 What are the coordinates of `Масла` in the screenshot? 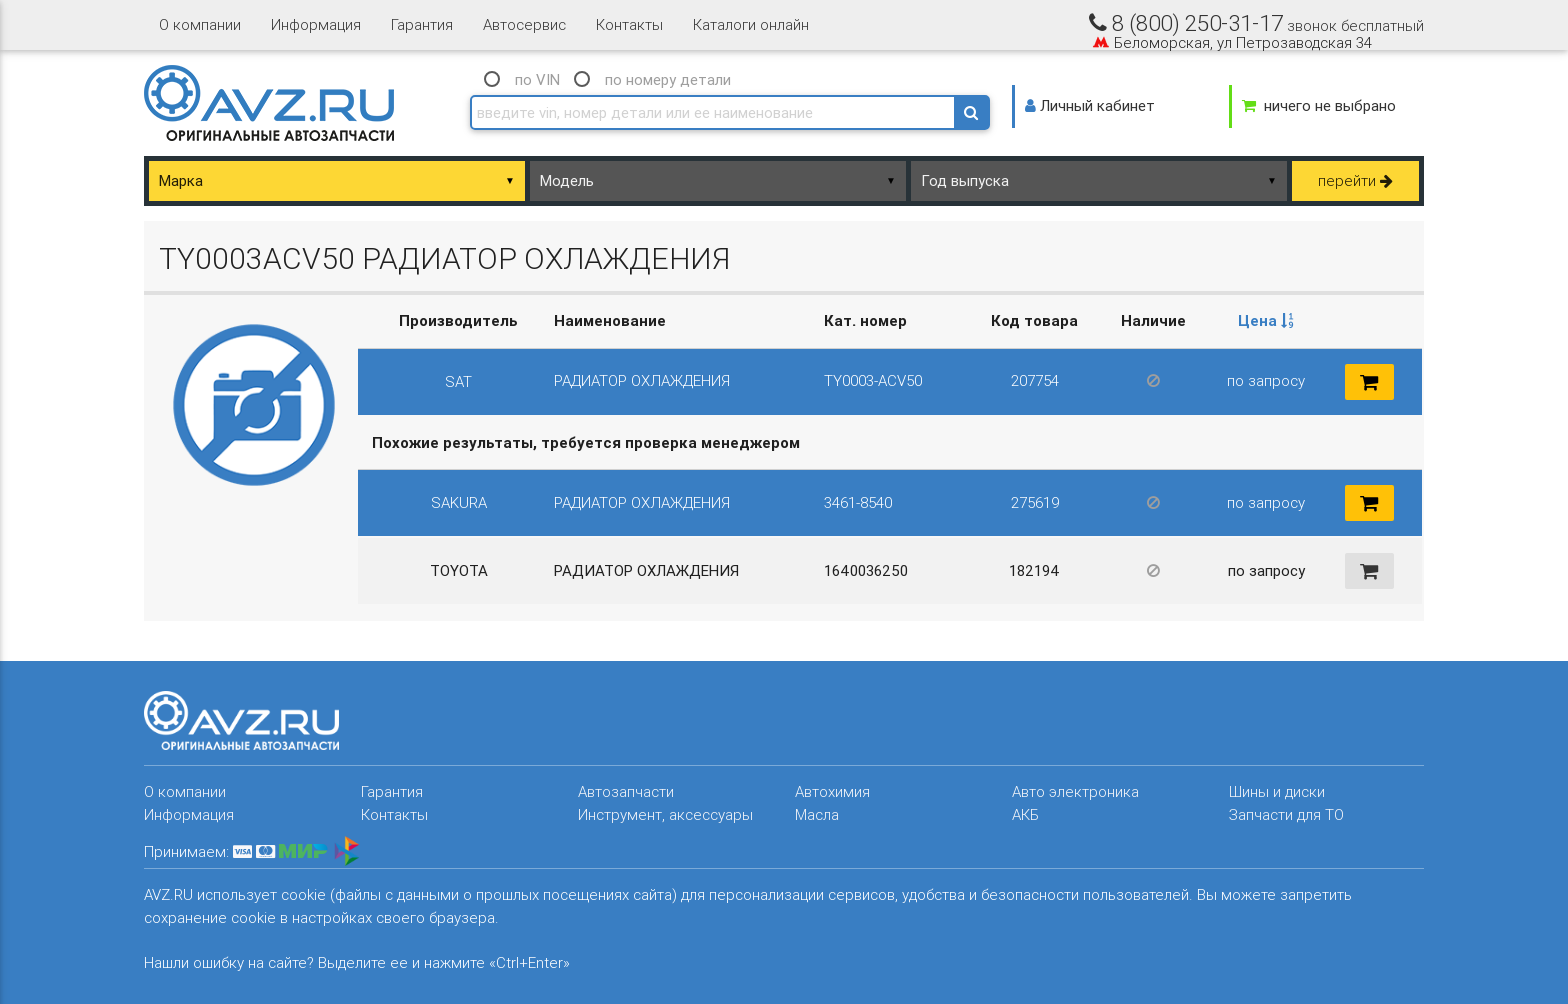 It's located at (817, 814).